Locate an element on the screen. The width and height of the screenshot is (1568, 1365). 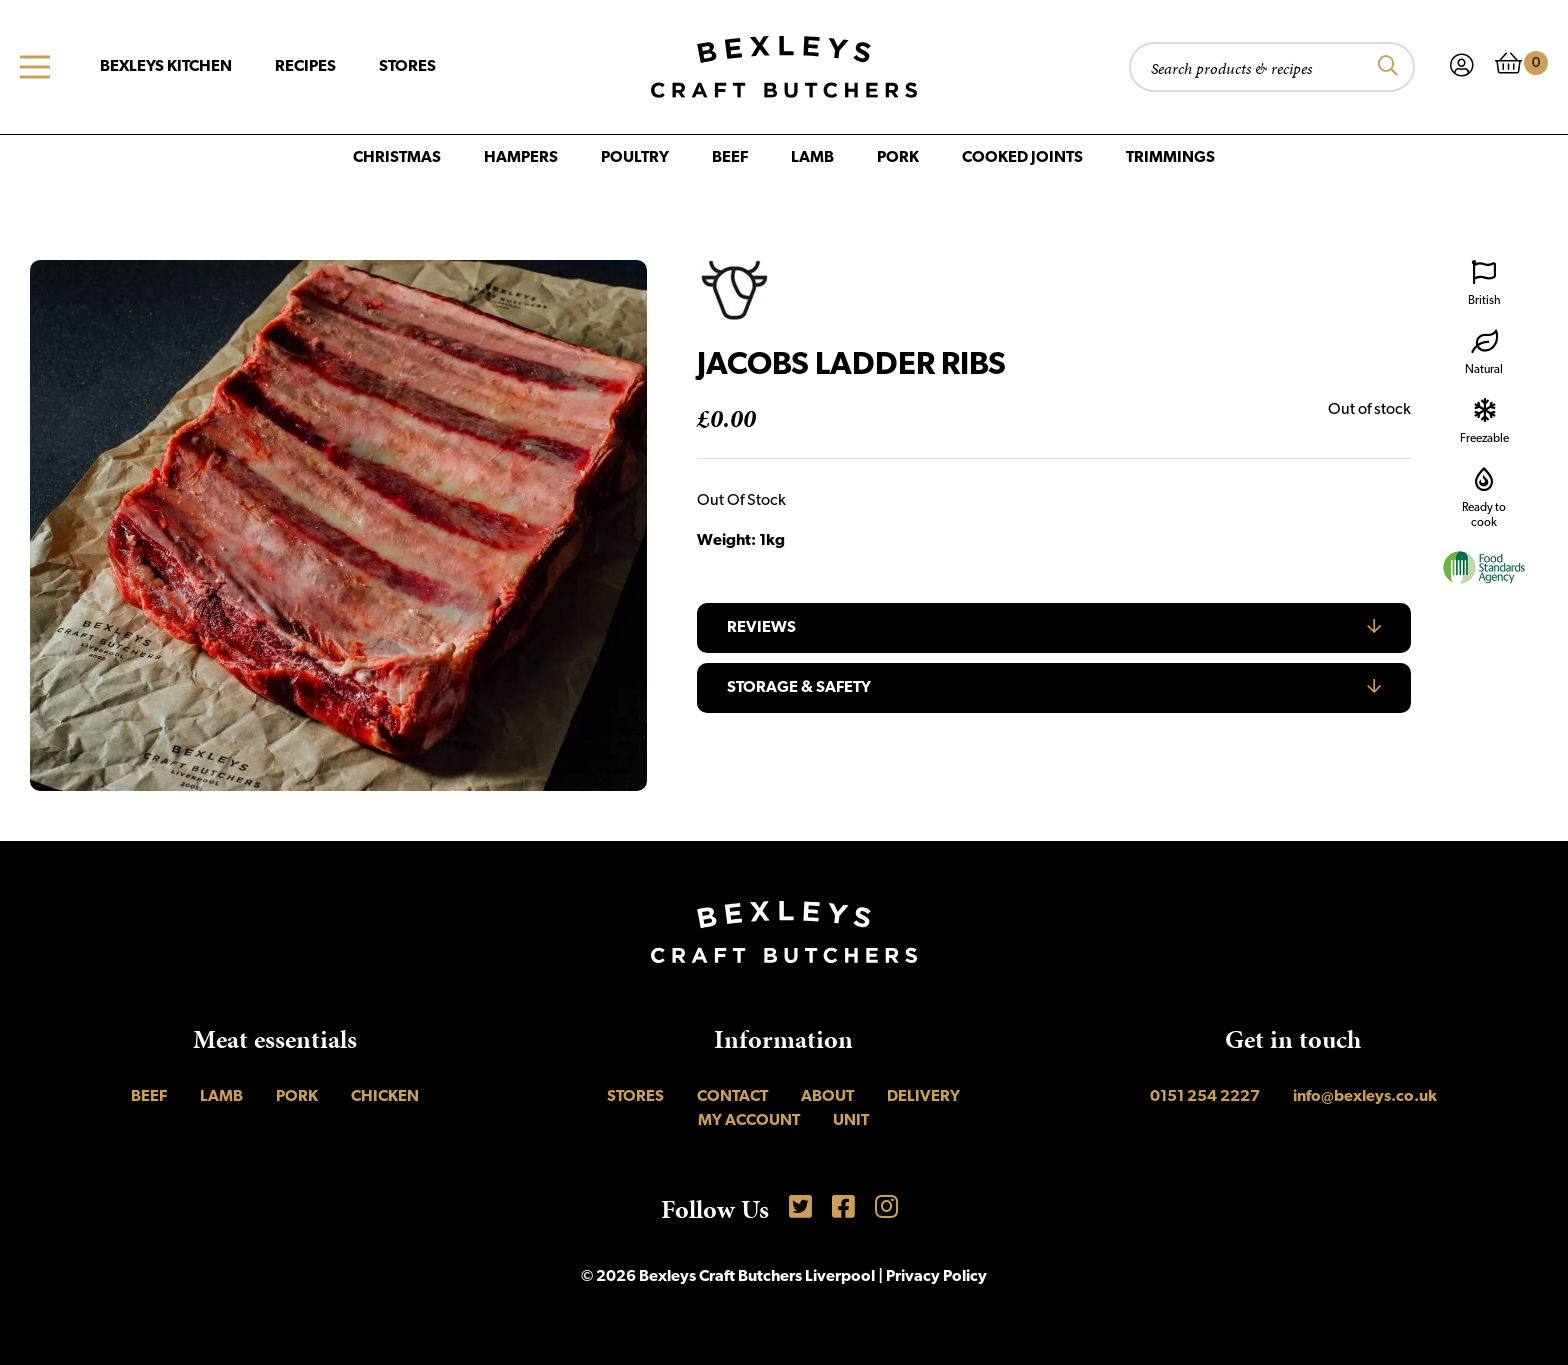
Beef is located at coordinates (730, 158).